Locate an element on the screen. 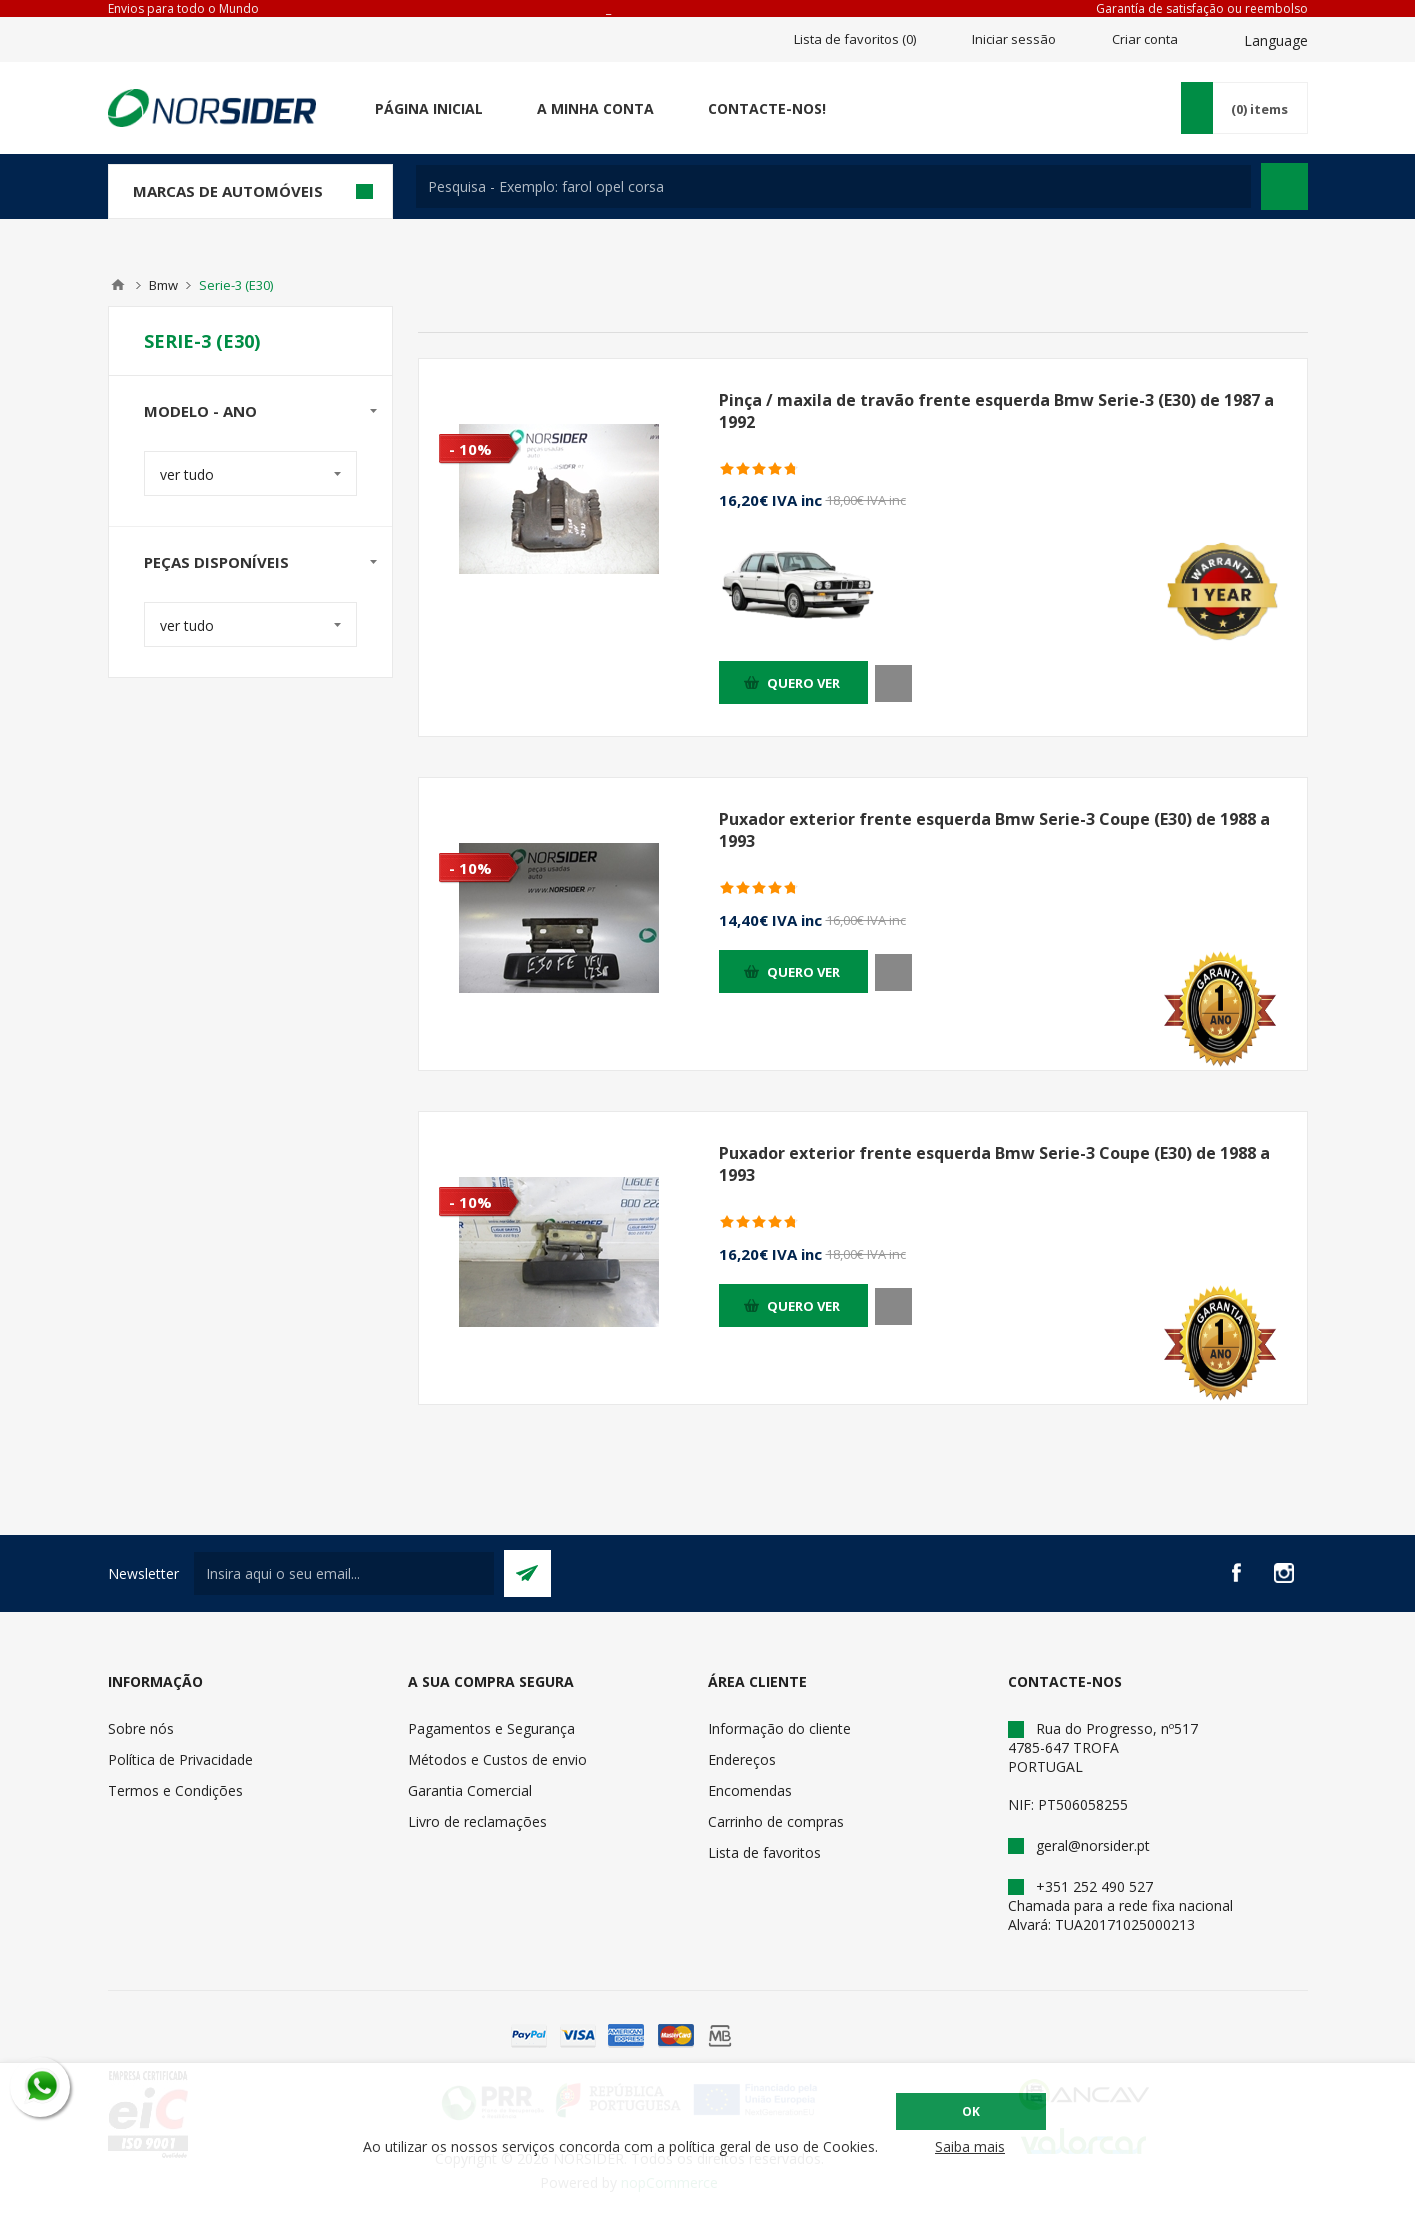  Modelo - Ano is located at coordinates (200, 411).